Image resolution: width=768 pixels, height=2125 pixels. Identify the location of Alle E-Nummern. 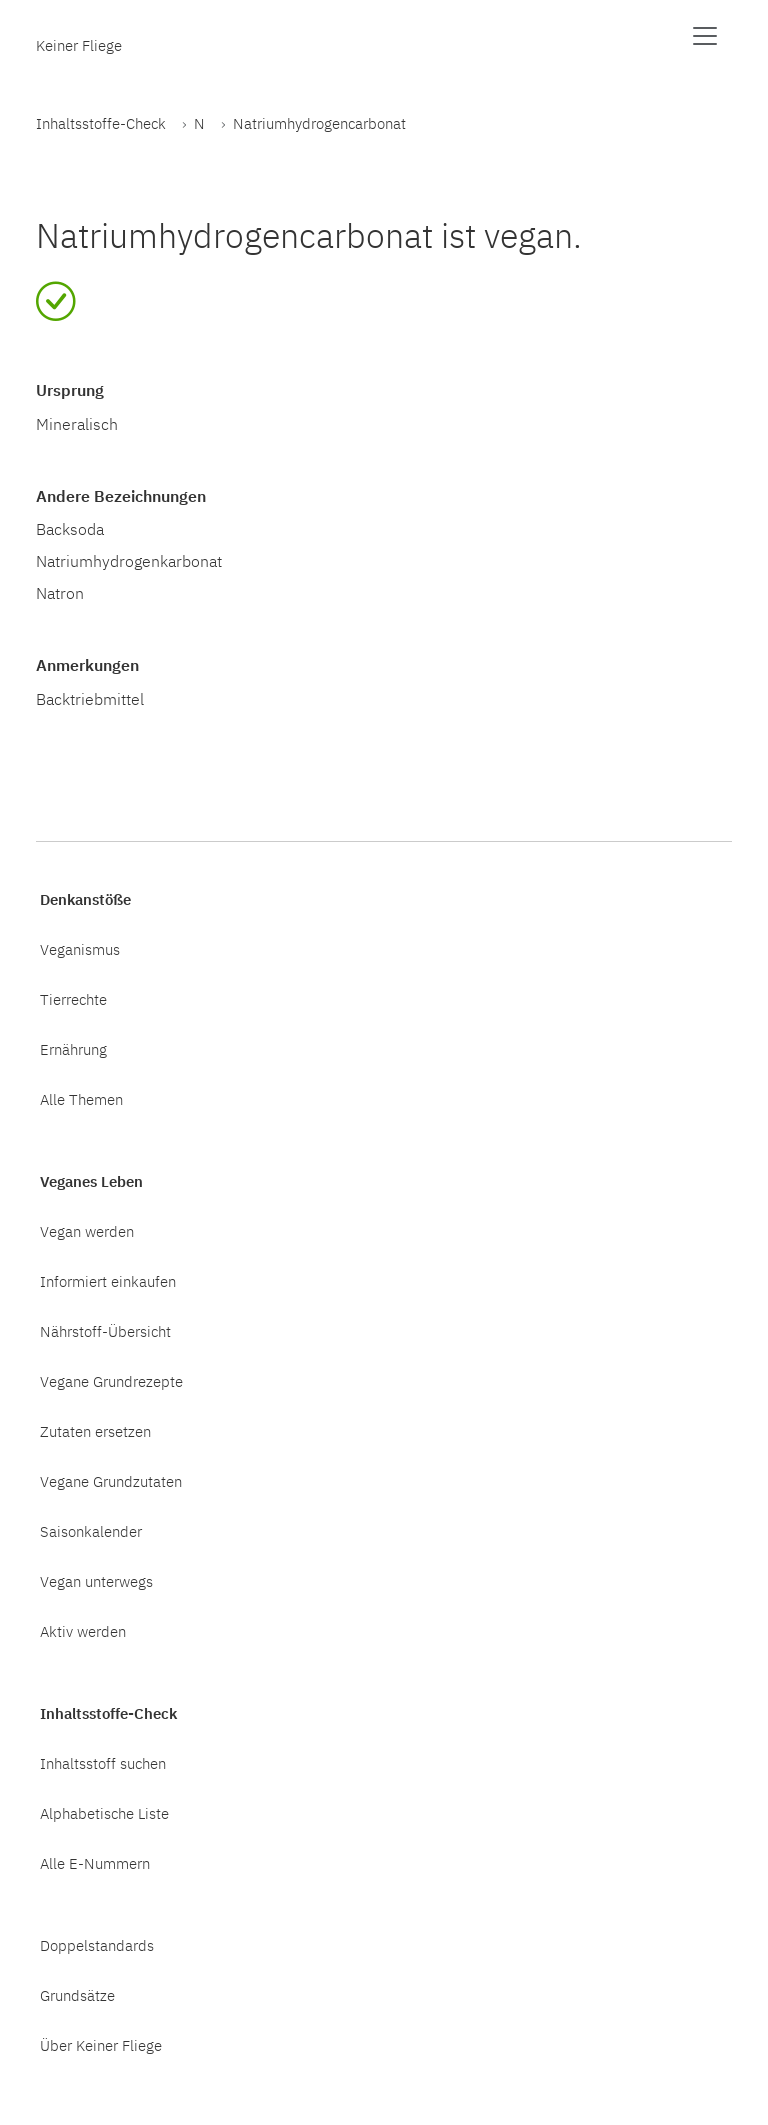
(95, 1863).